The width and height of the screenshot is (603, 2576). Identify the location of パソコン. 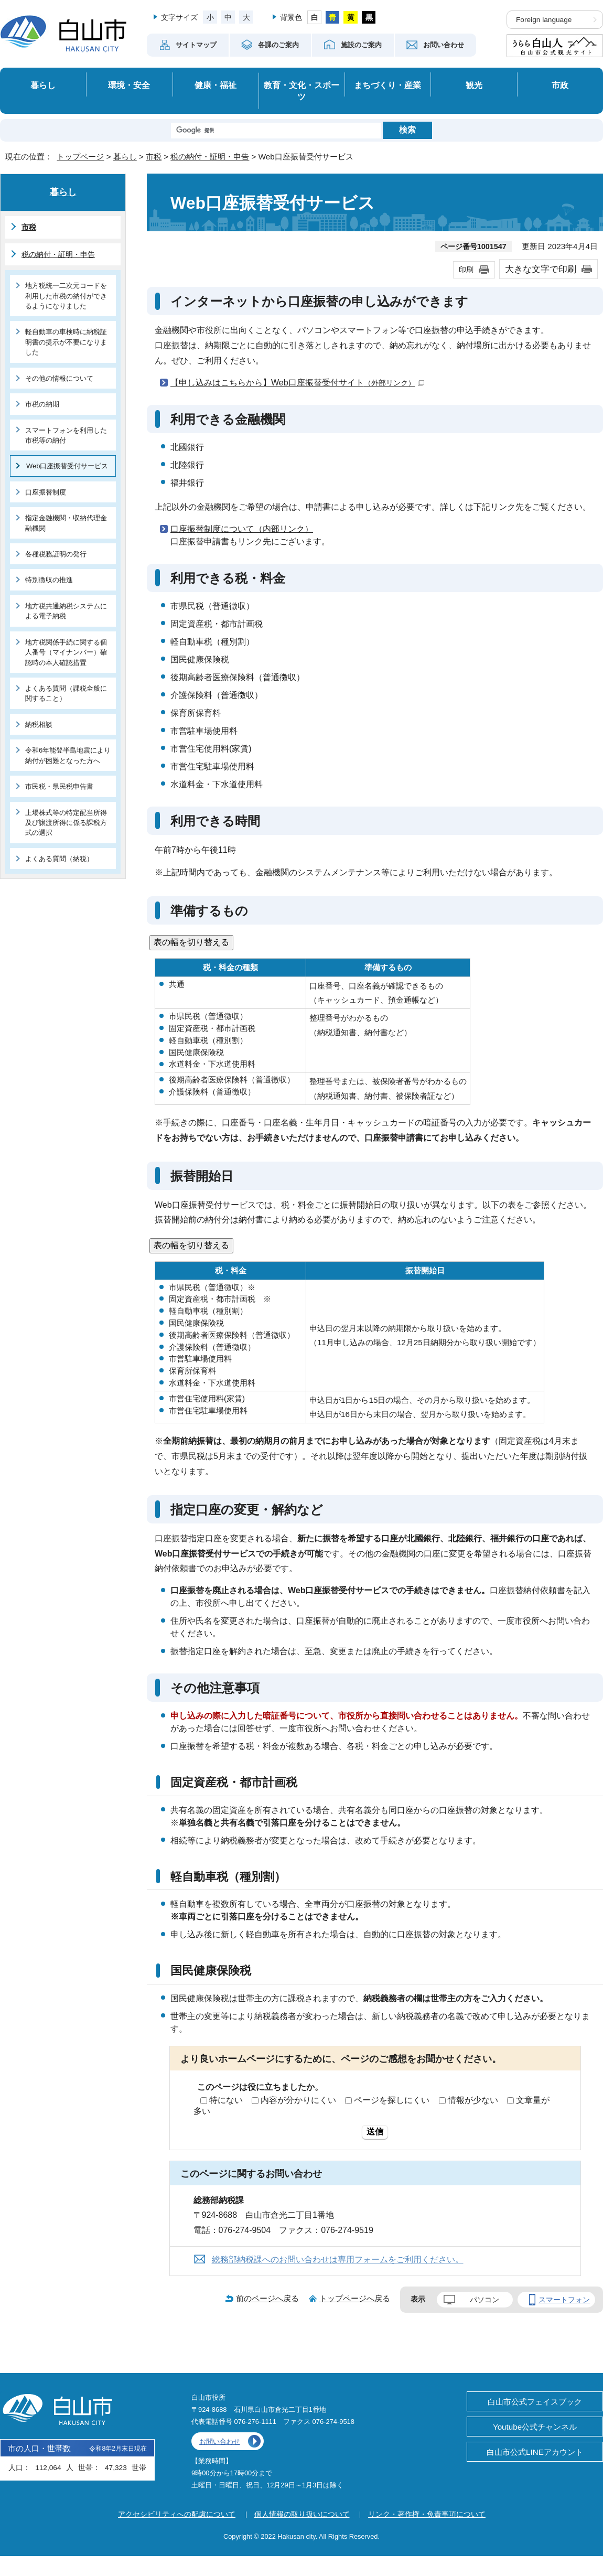
(484, 2299).